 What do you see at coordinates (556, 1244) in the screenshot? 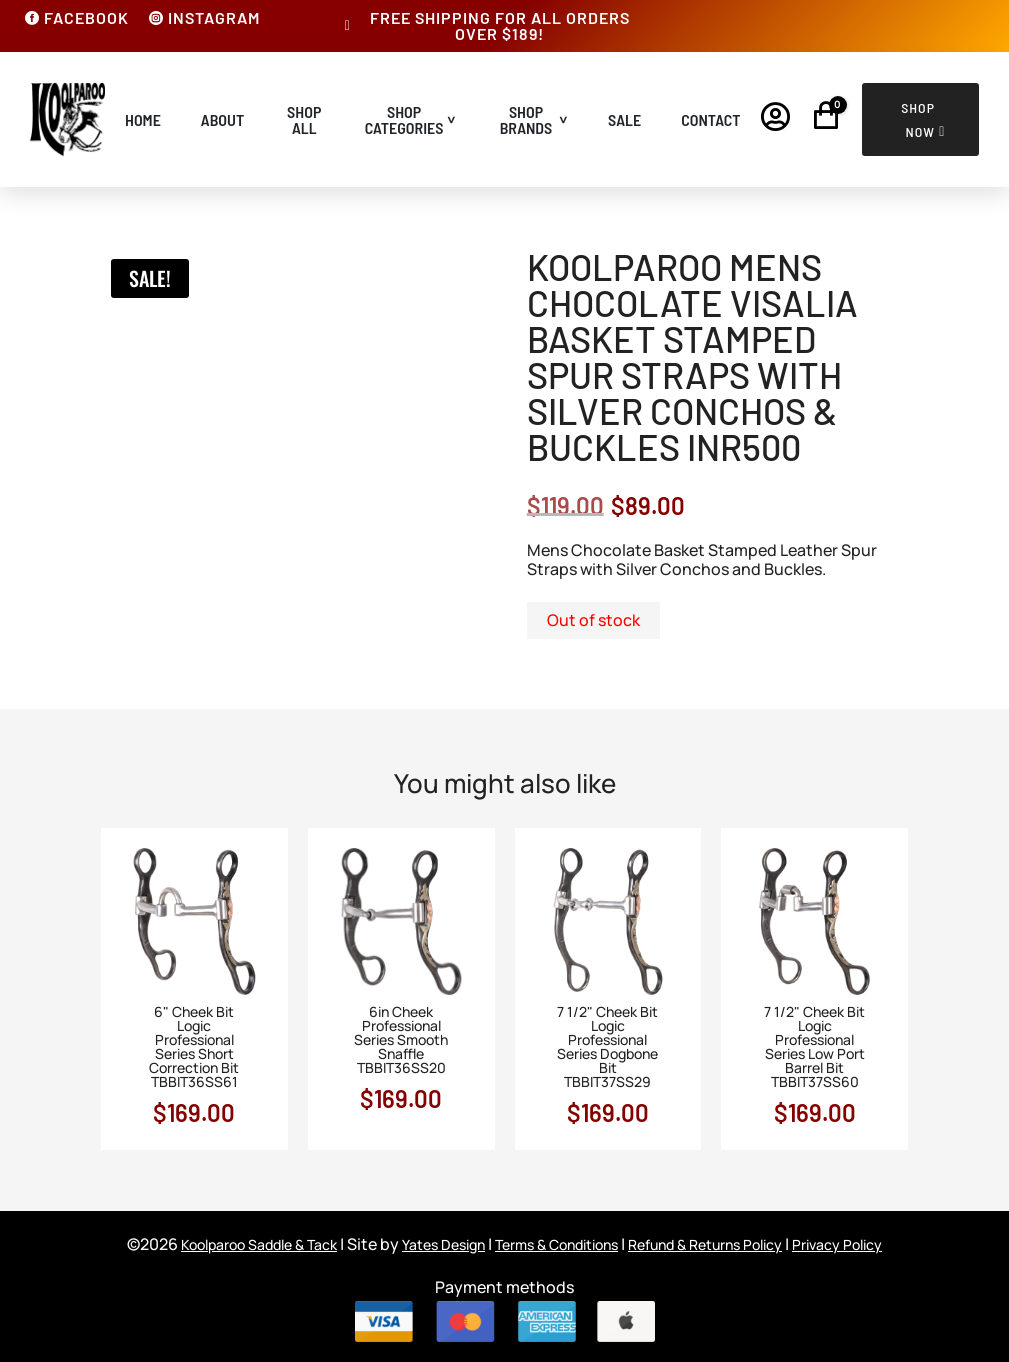
I see `Terms & Conditions` at bounding box center [556, 1244].